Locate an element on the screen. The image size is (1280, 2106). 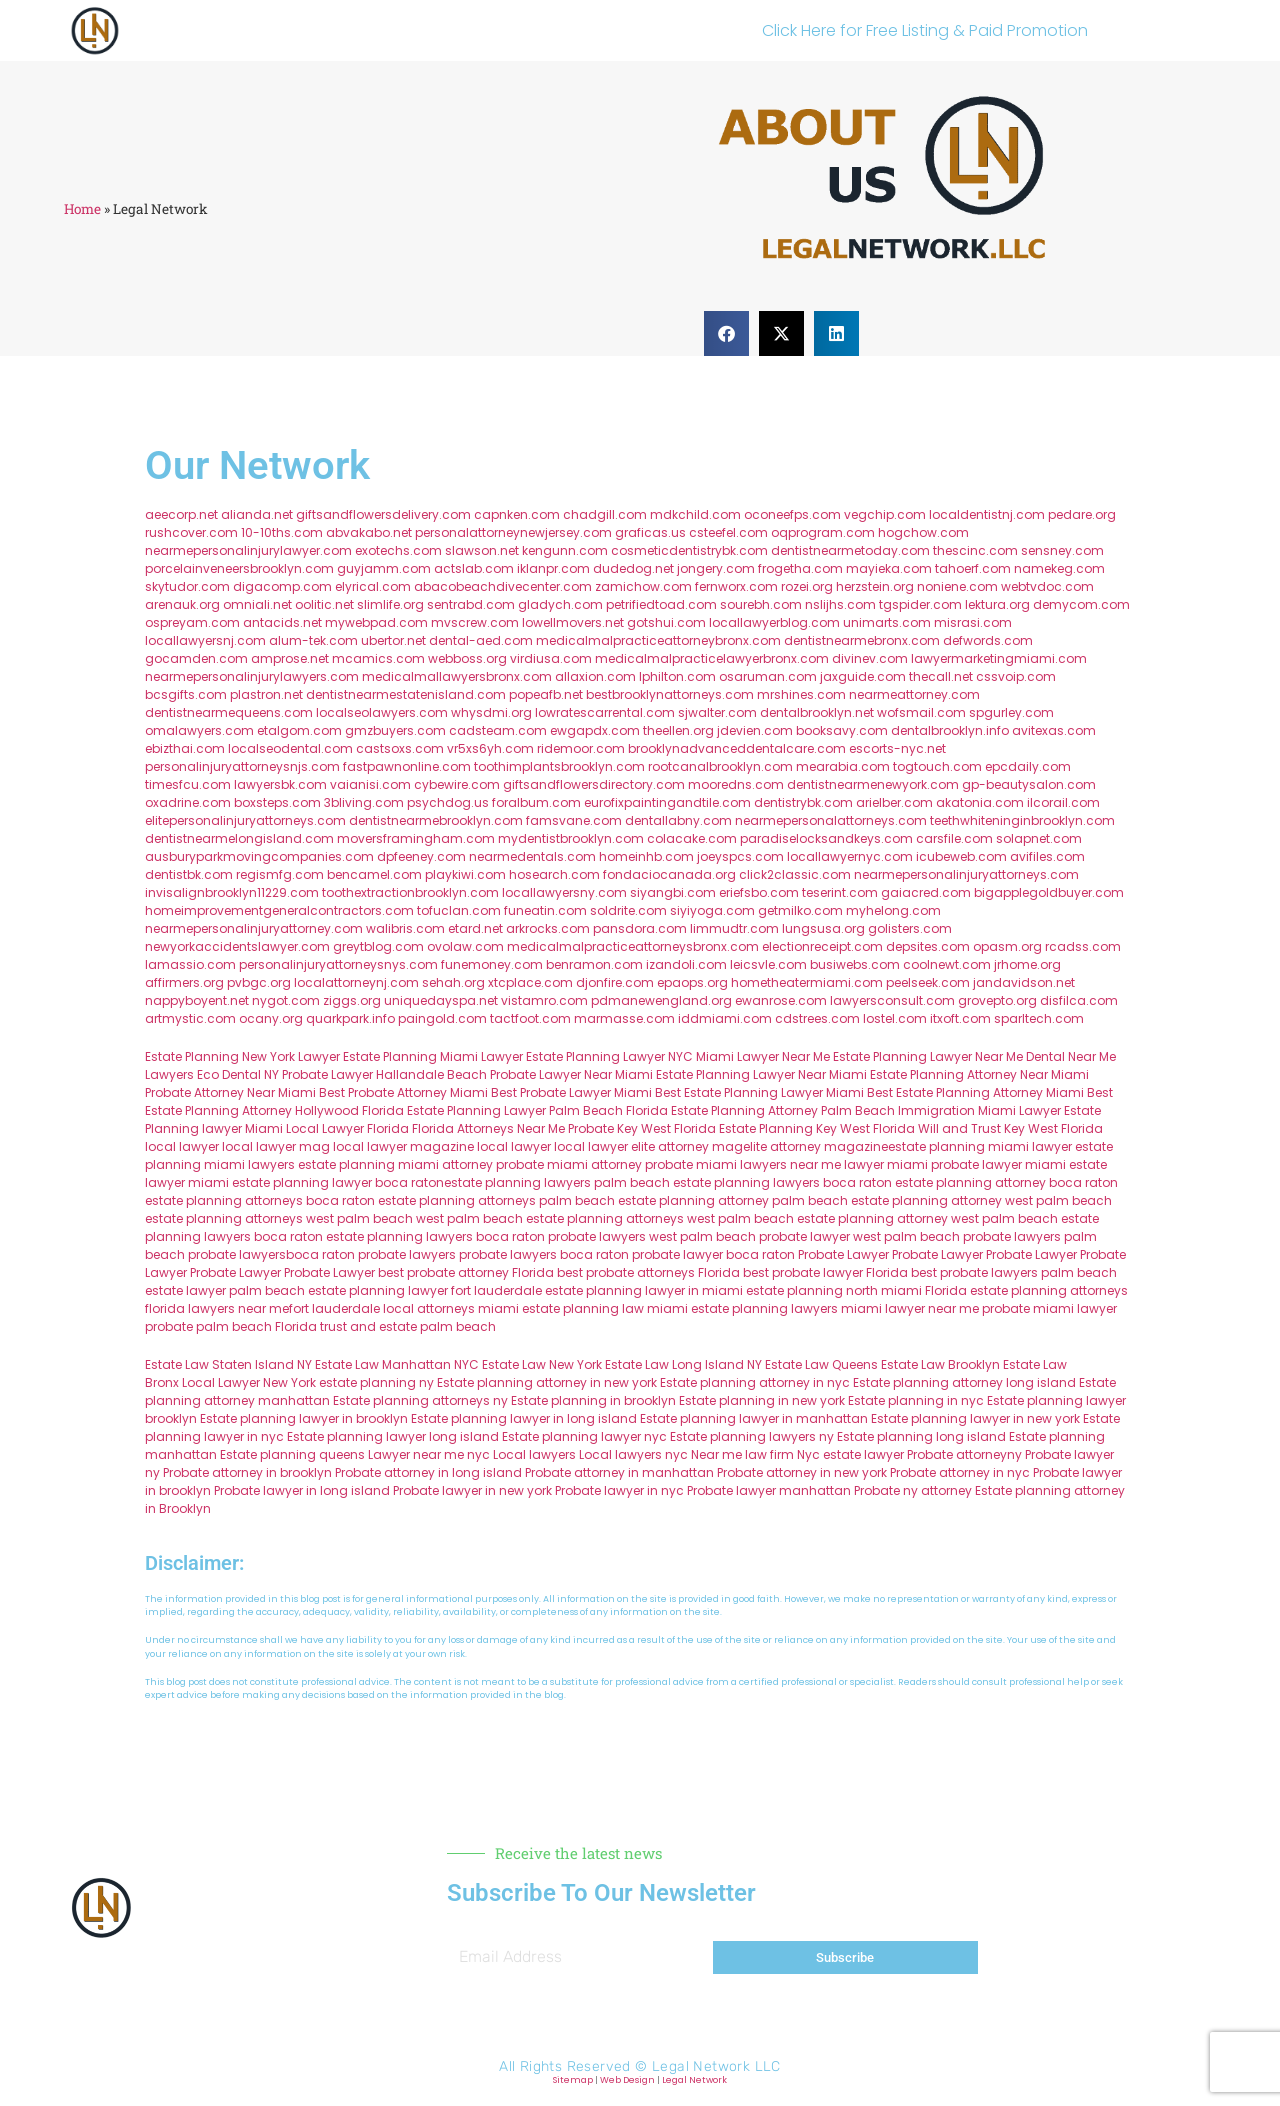
west palm beach probate lawyer is located at coordinates (749, 1236).